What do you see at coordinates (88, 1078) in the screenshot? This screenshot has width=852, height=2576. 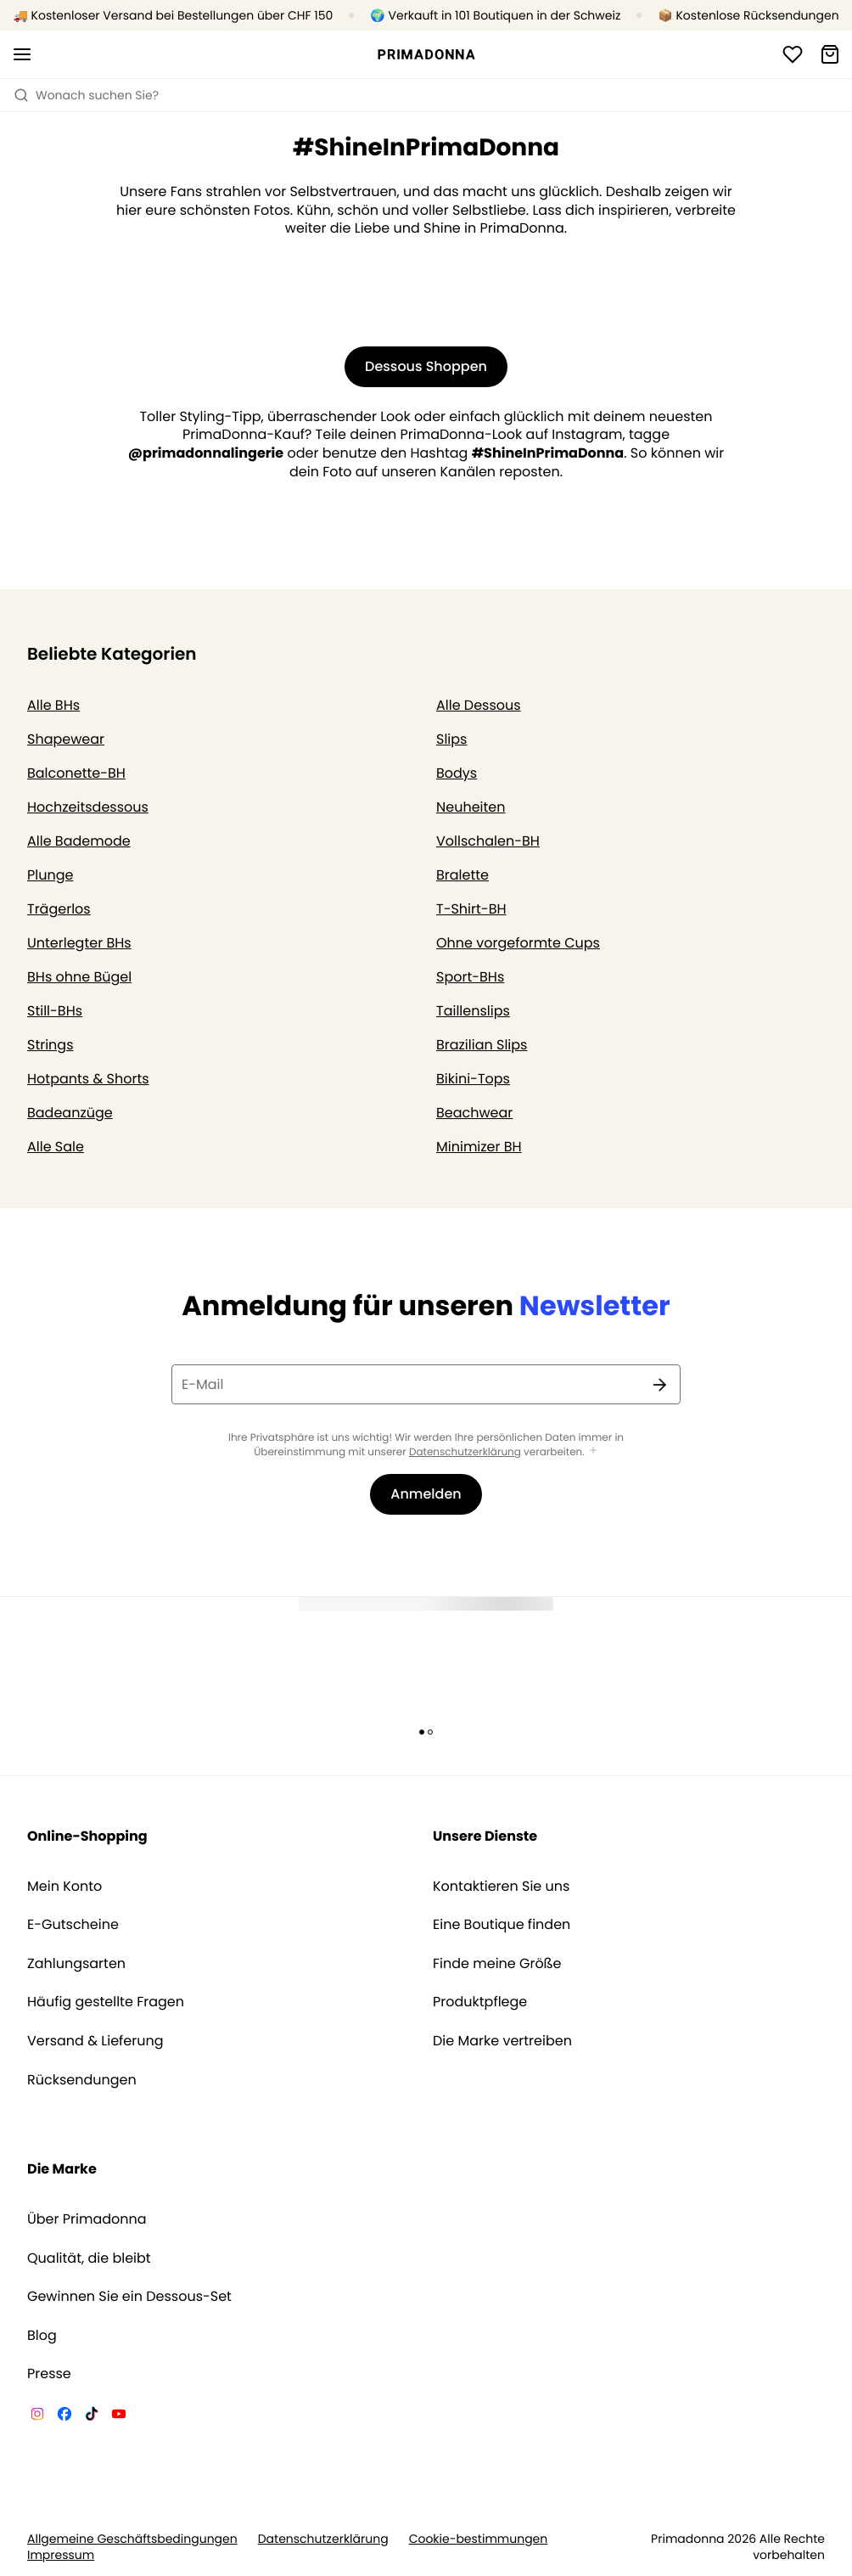 I see `Hotpants & Shorts` at bounding box center [88, 1078].